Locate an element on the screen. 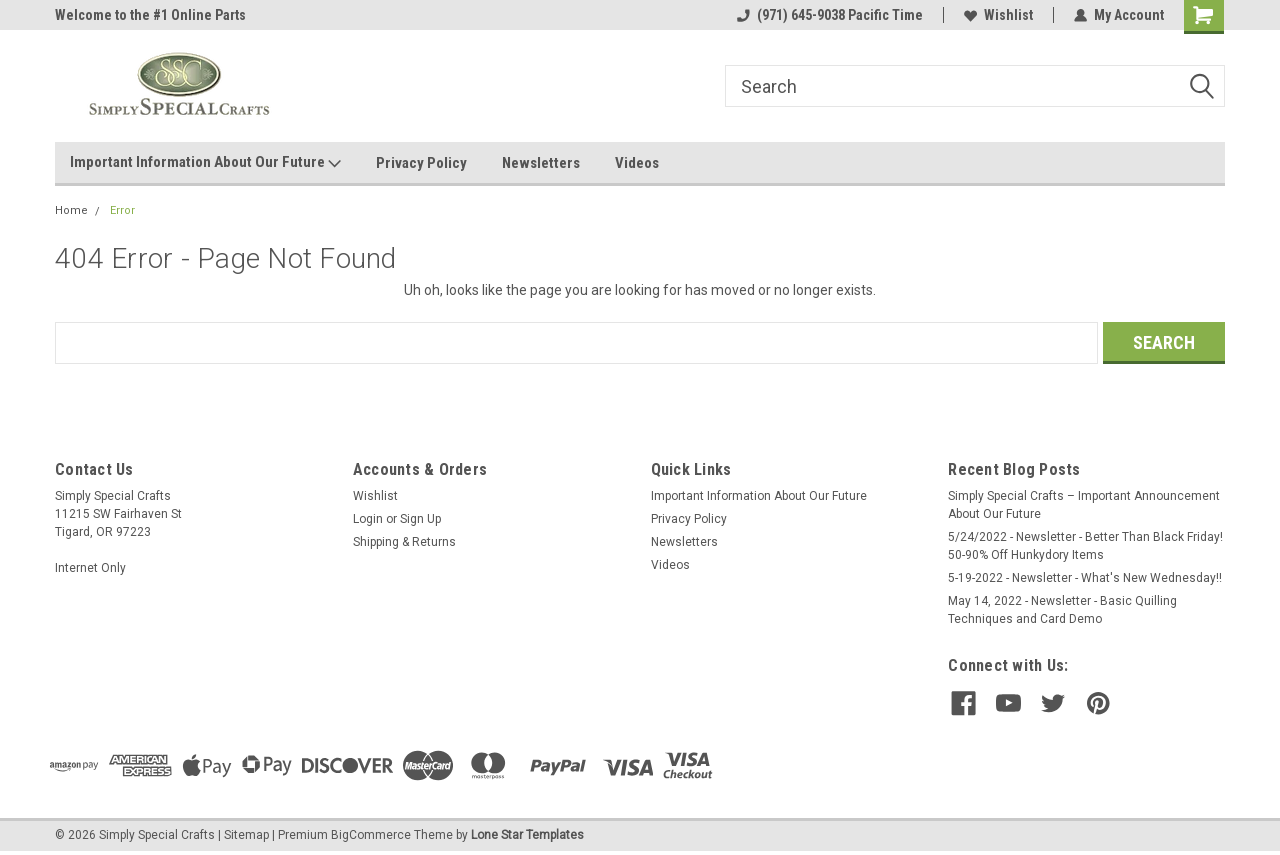 The height and width of the screenshot is (855, 1280). Privacy Policy is located at coordinates (421, 163).